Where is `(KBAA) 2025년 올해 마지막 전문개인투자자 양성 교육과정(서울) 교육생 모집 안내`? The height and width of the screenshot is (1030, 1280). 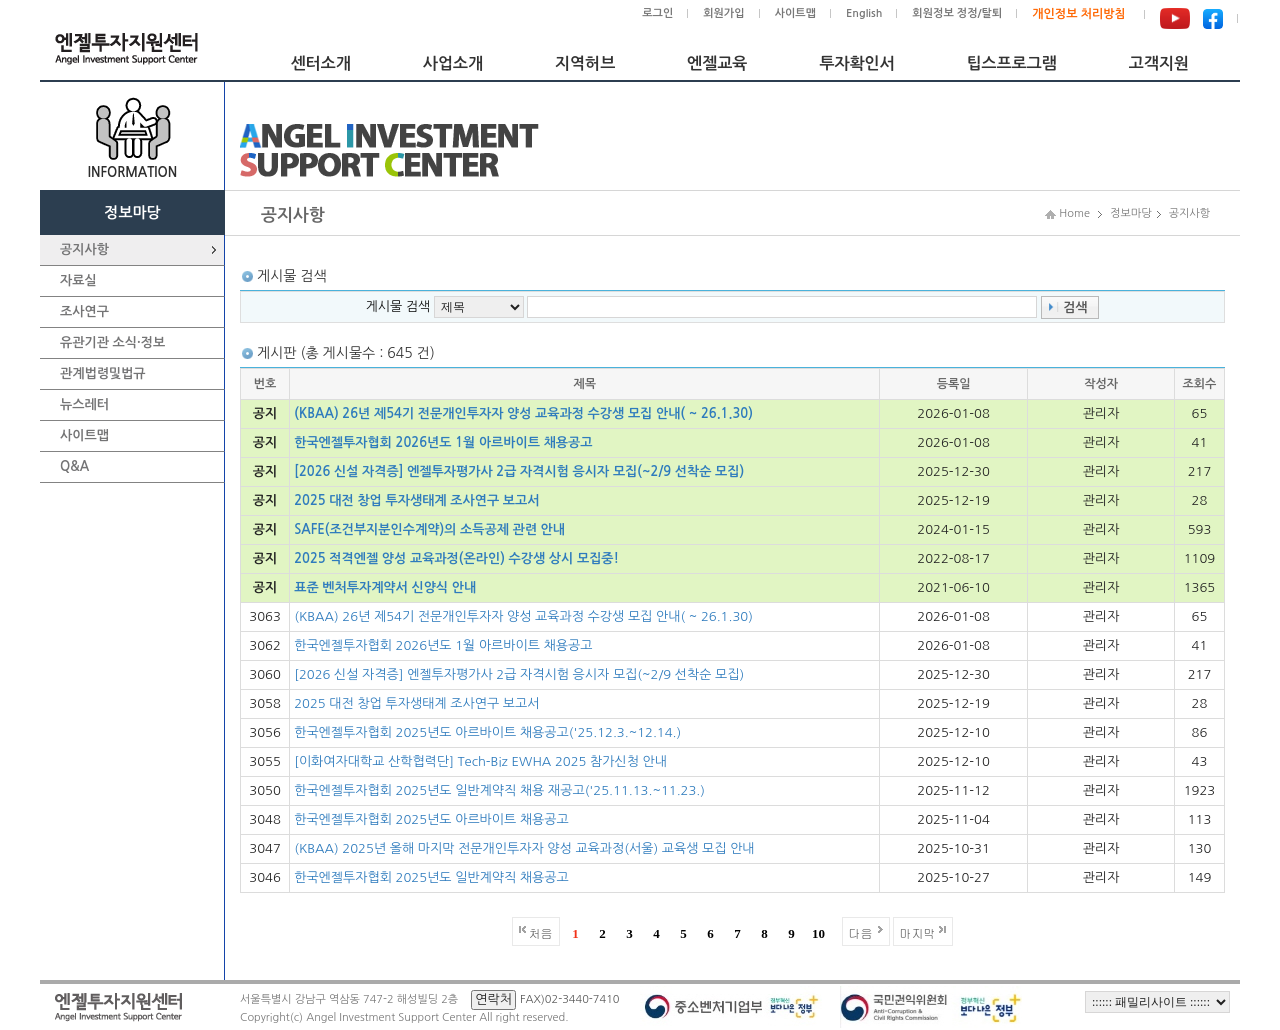
(KBAA) 2025년 올해 마지막 전문개인투자자 양성 교육과정(서울) 교육생 모집 안내 is located at coordinates (524, 848).